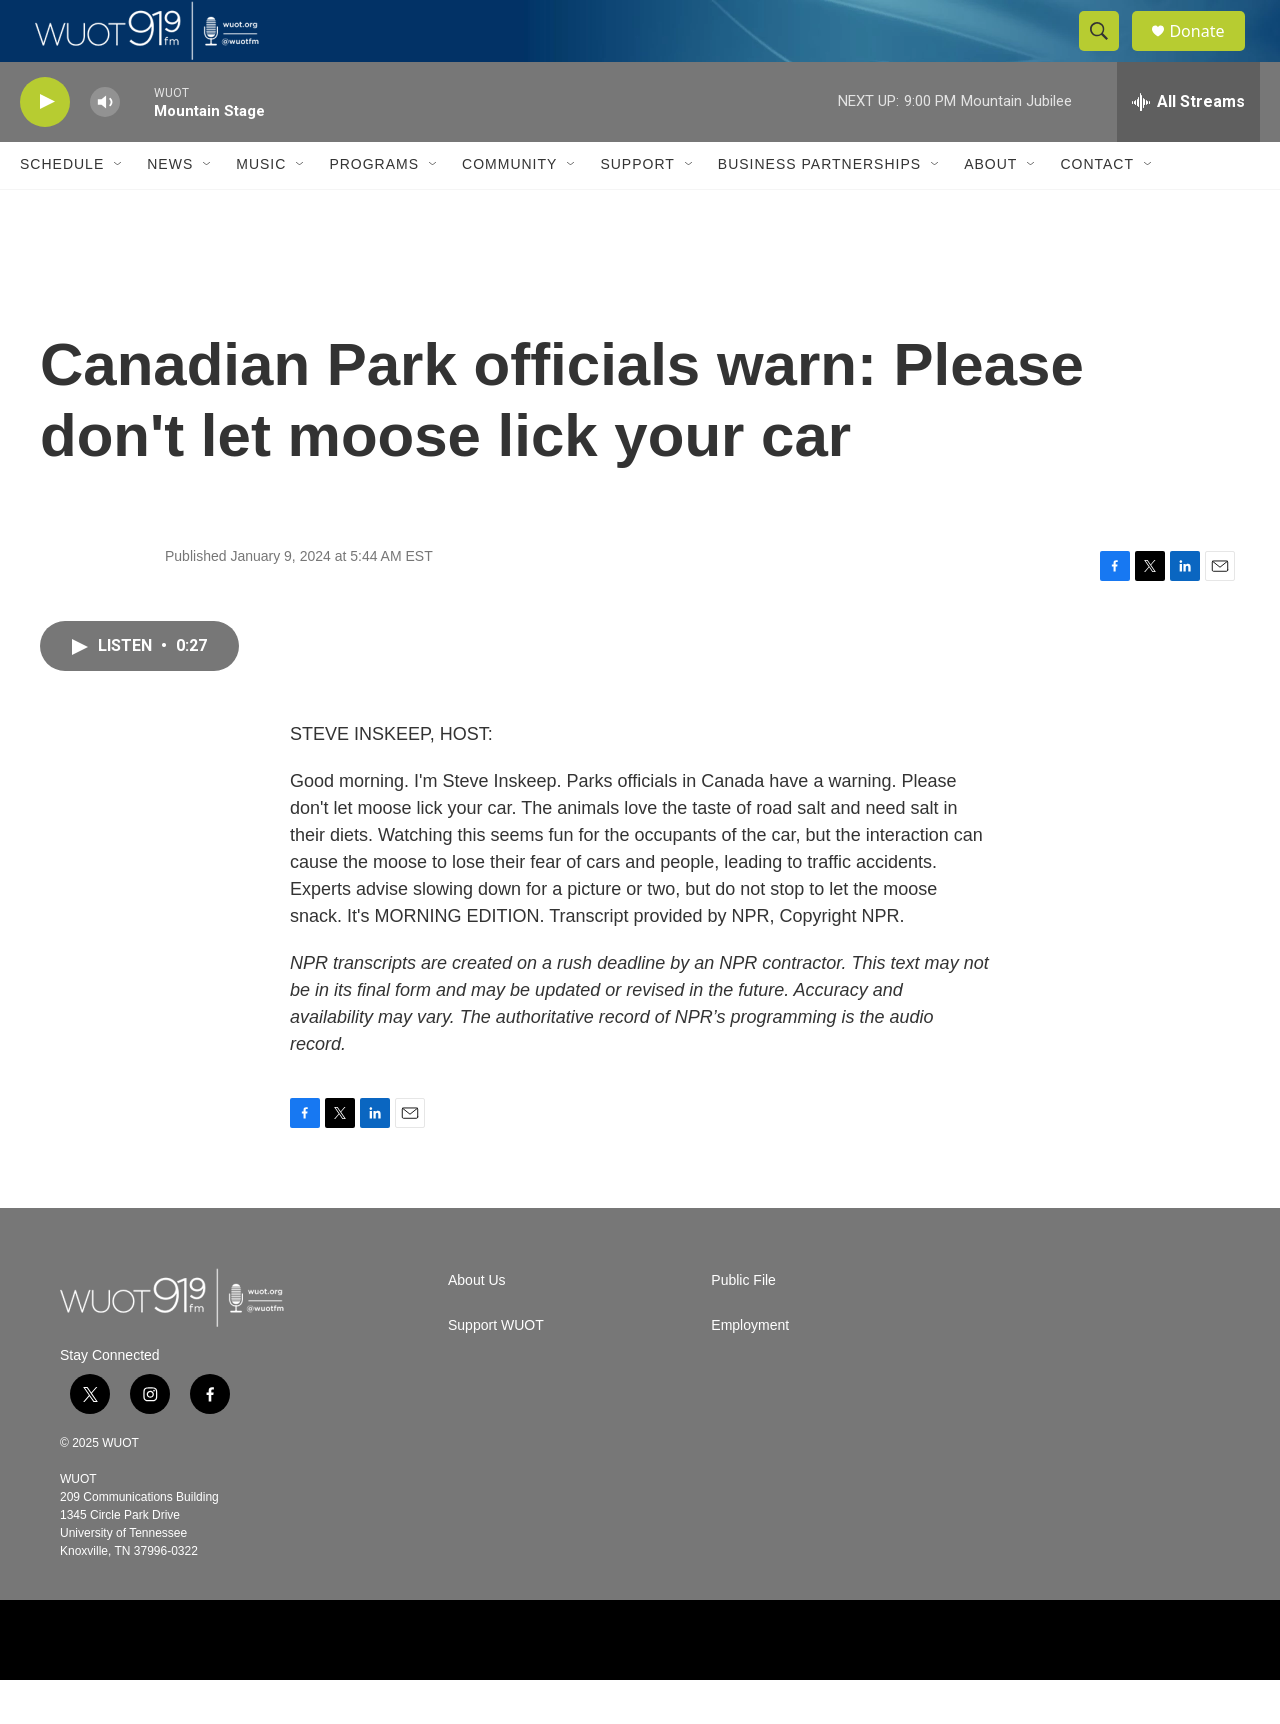 Image resolution: width=1280 pixels, height=1724 pixels. I want to click on News, so click(170, 208).